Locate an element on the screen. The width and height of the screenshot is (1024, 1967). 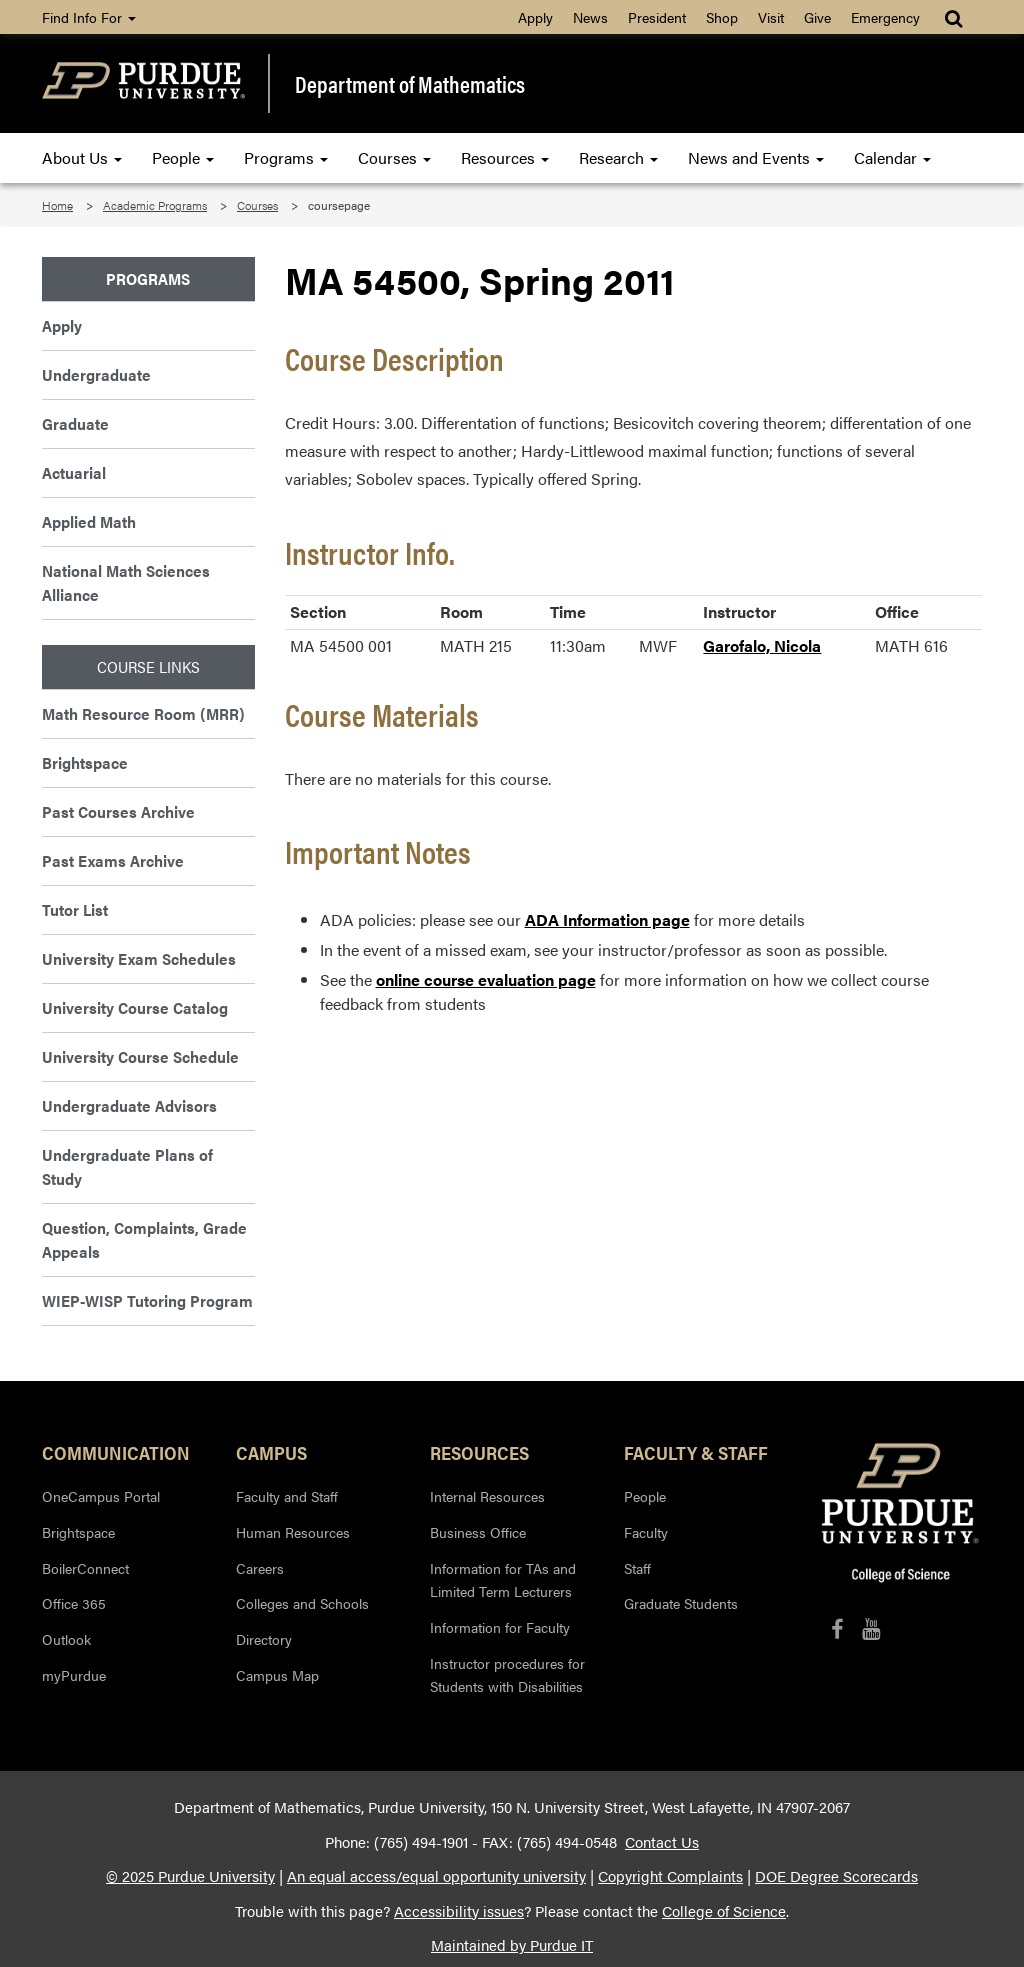
Question, Complaints, Grade Appeals is located at coordinates (144, 1239).